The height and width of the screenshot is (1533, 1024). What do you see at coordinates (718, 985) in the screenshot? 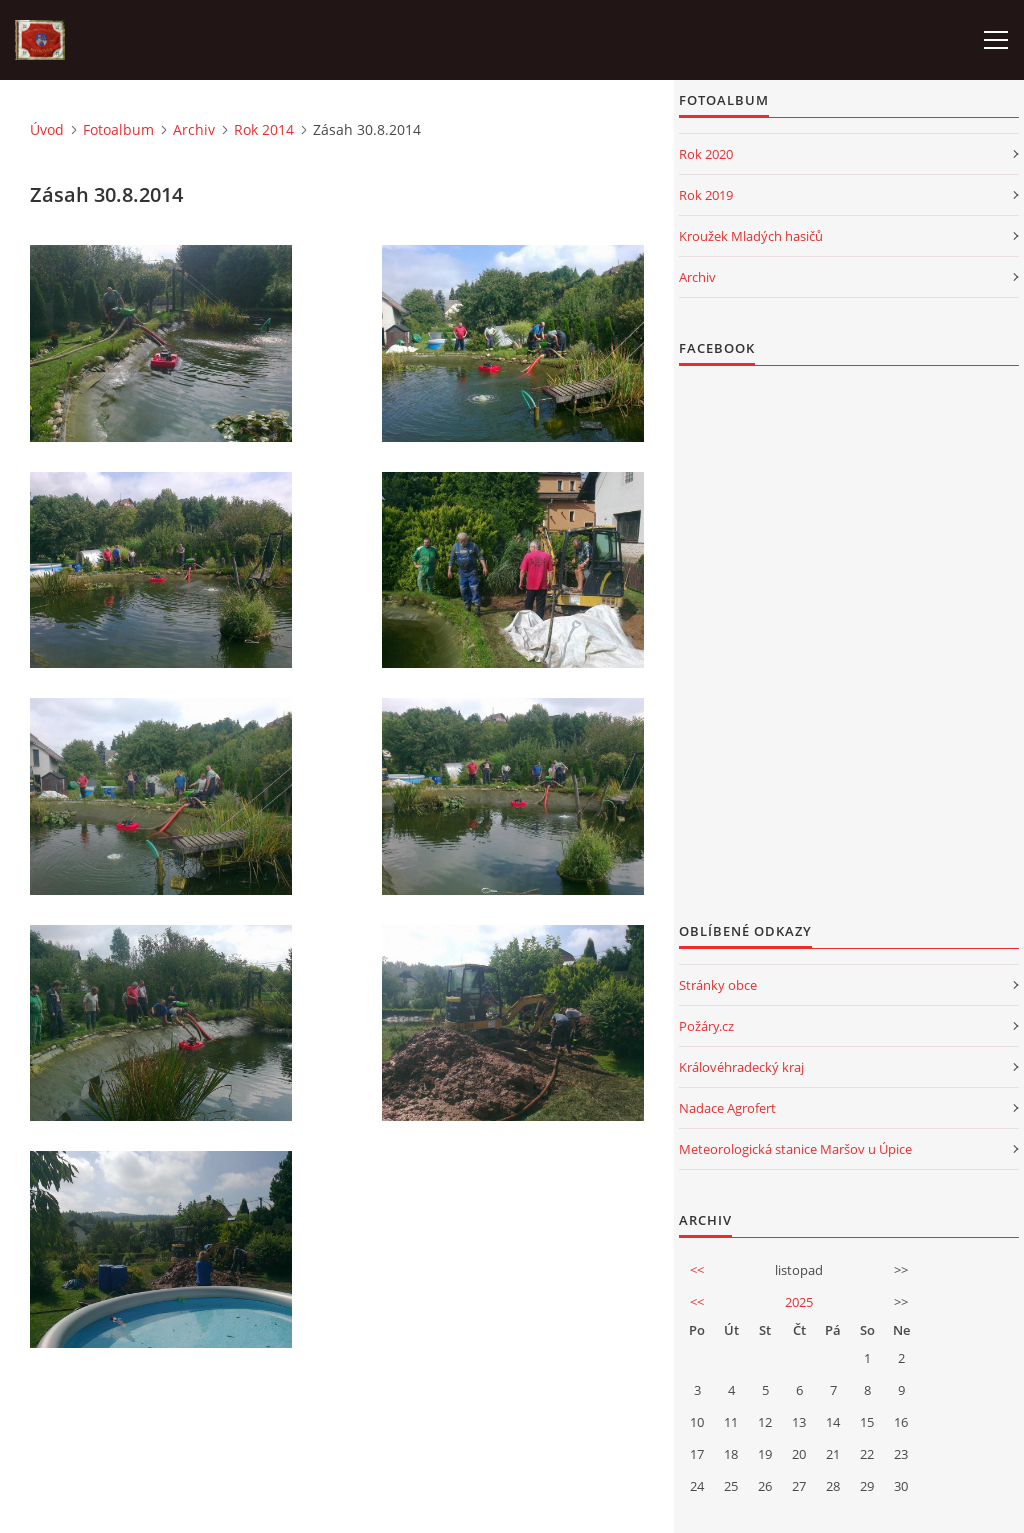
I see `Stránky obce` at bounding box center [718, 985].